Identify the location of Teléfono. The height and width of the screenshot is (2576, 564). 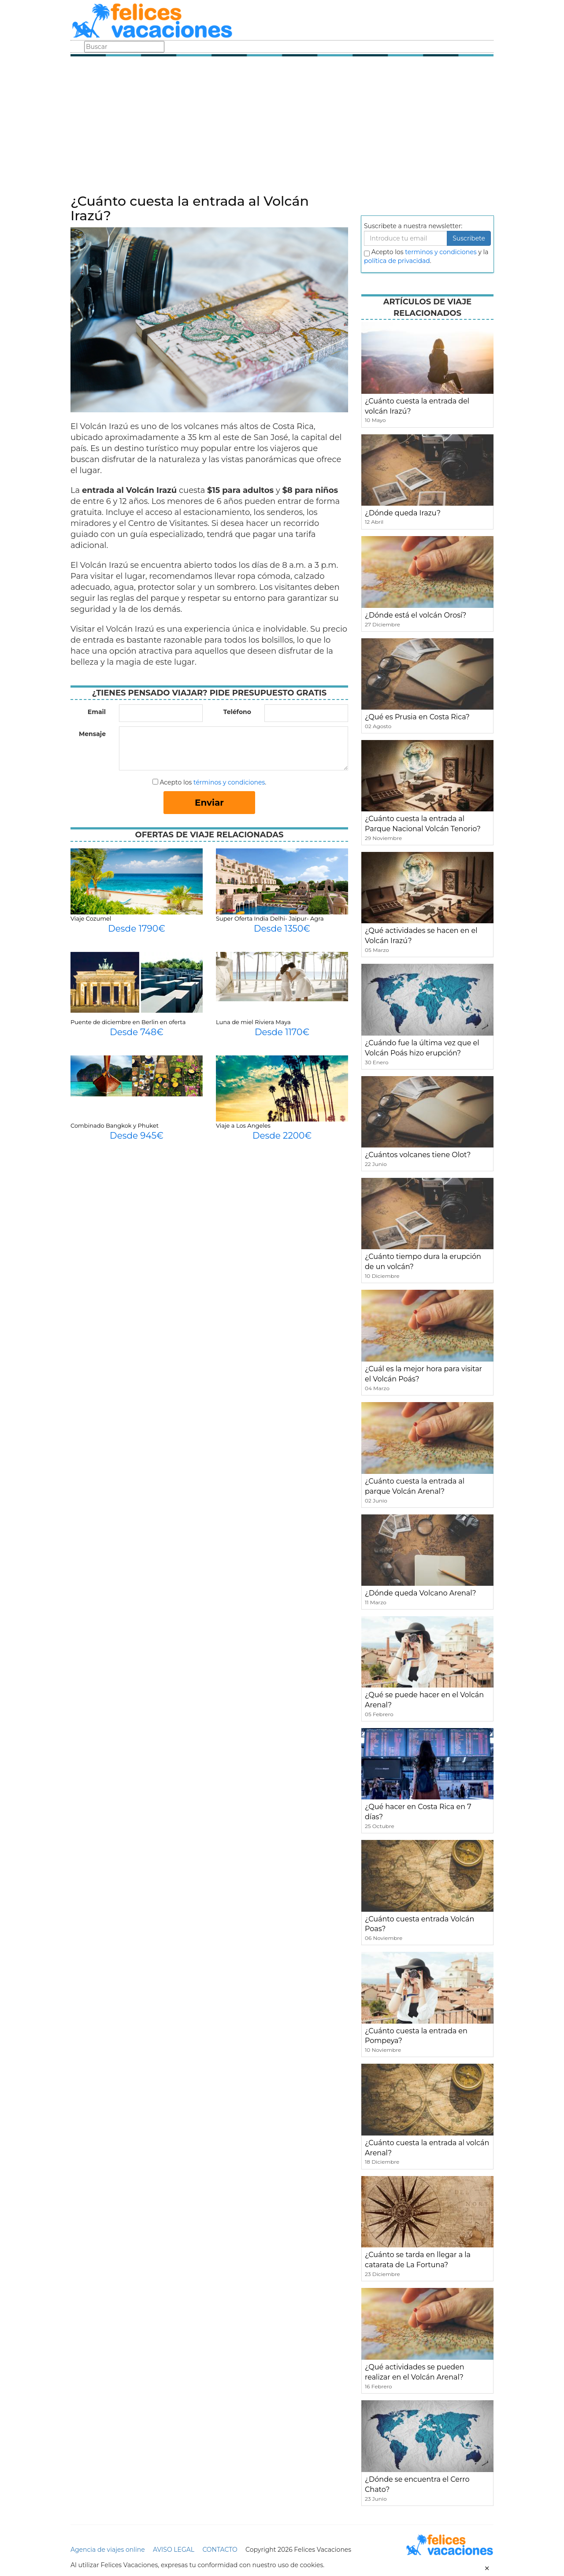
(237, 712).